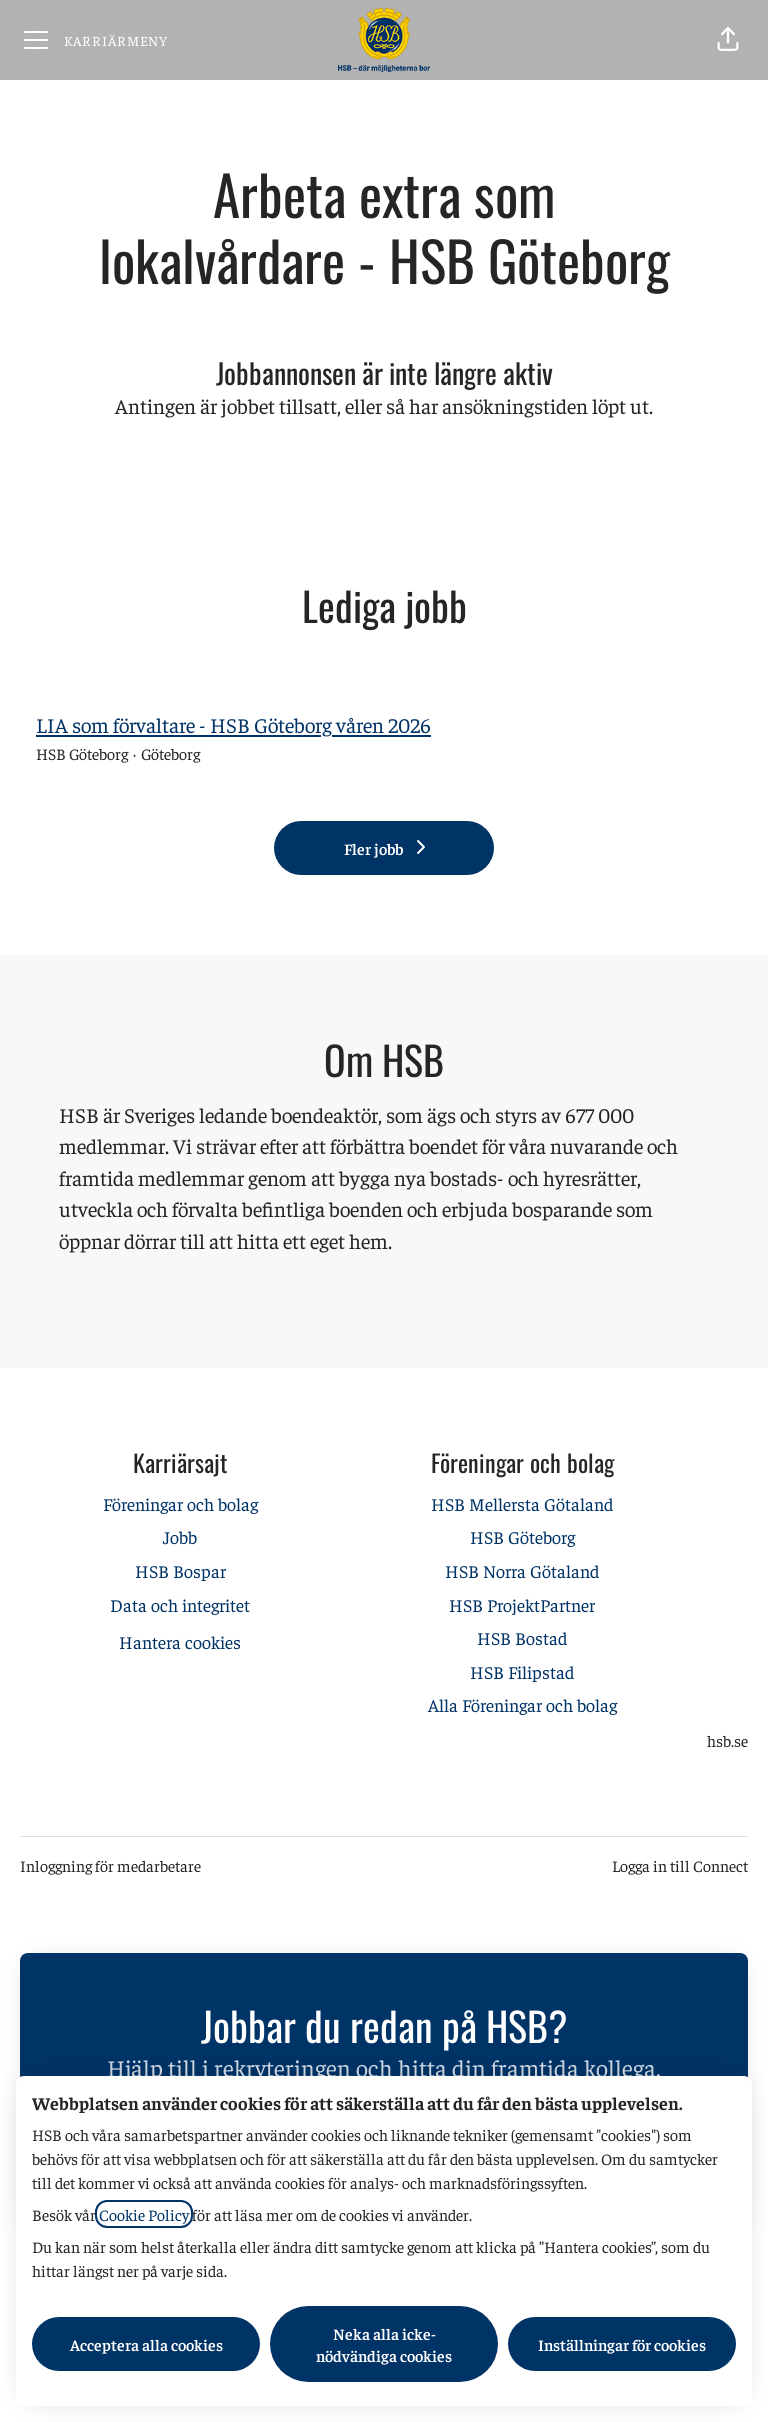 The width and height of the screenshot is (768, 2422). What do you see at coordinates (180, 1536) in the screenshot?
I see `Jobb` at bounding box center [180, 1536].